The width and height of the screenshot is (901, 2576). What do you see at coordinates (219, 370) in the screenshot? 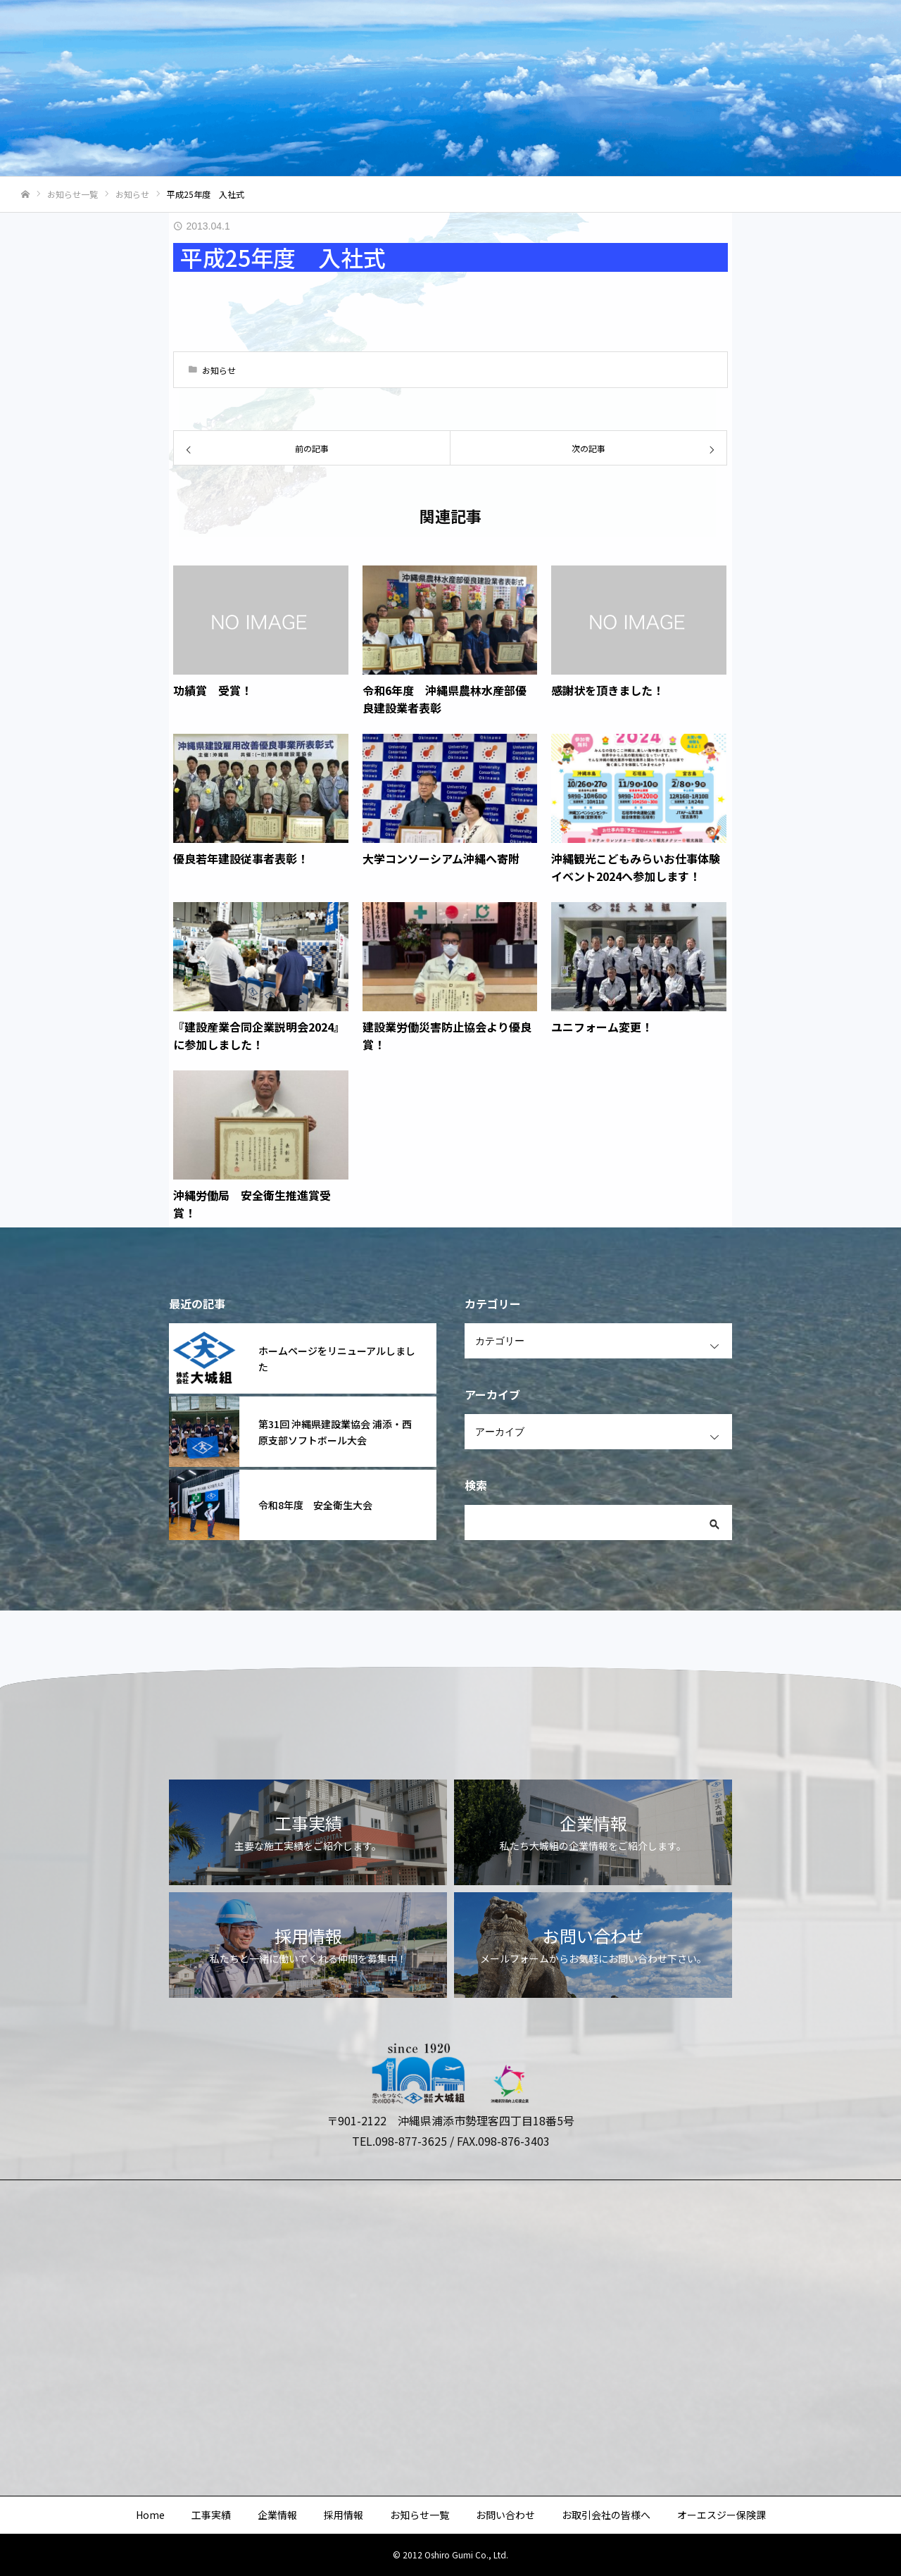
I see `お知らせ` at bounding box center [219, 370].